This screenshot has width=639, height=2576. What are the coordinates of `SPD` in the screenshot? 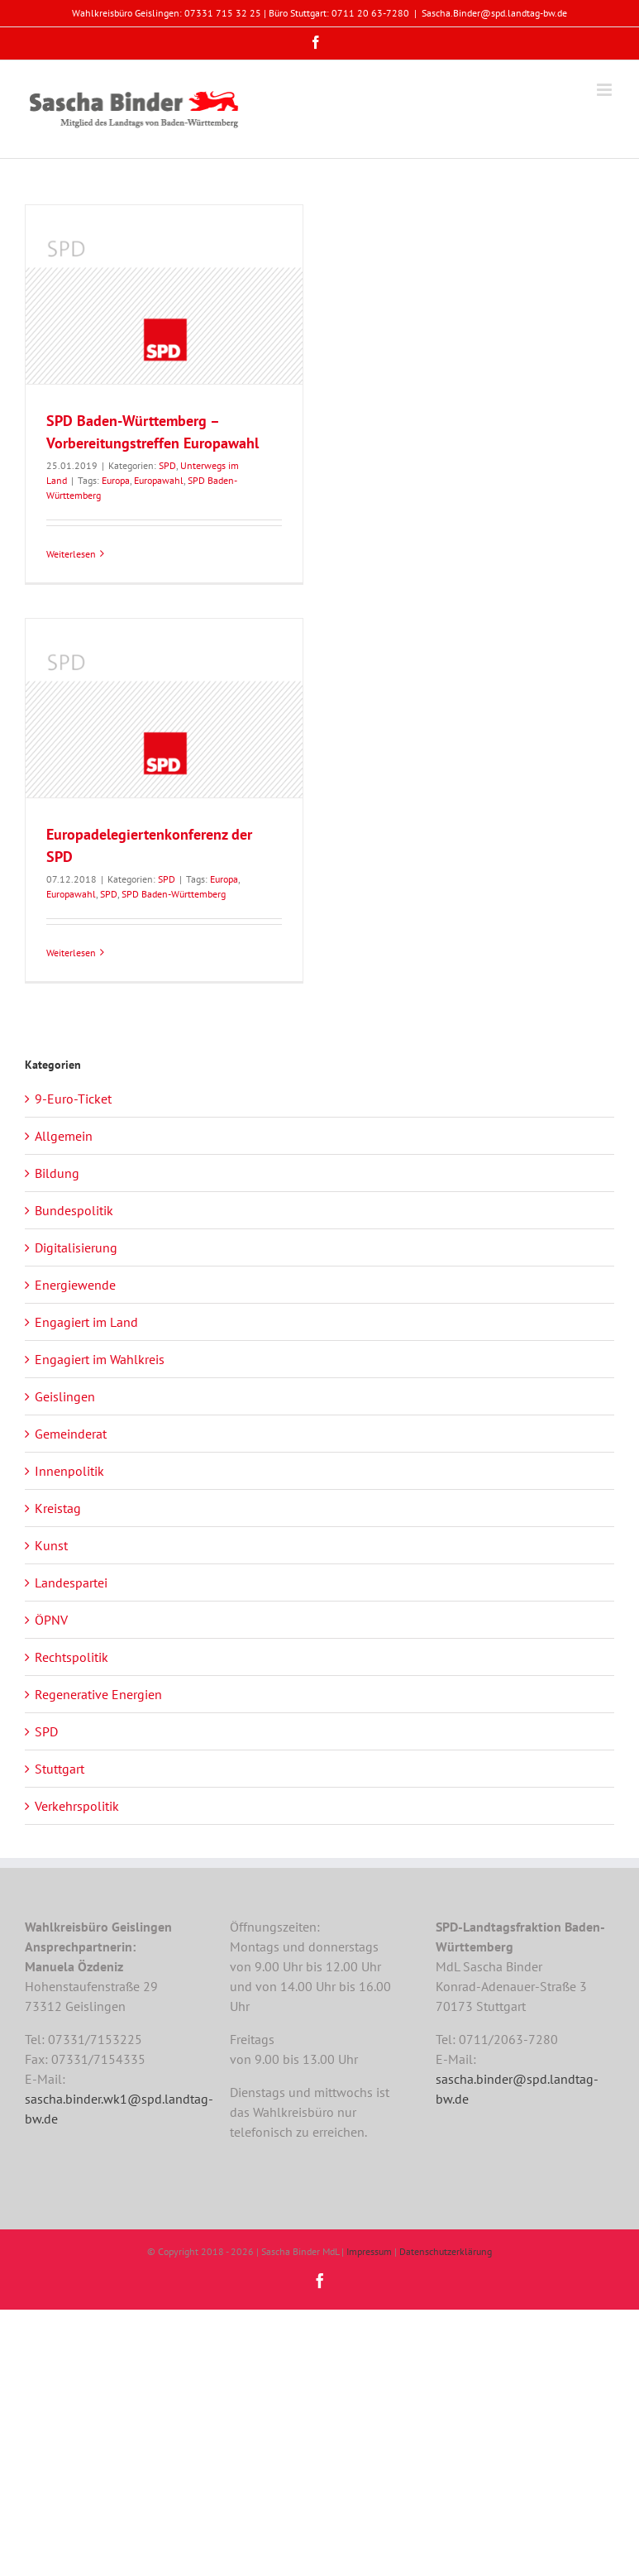 It's located at (167, 465).